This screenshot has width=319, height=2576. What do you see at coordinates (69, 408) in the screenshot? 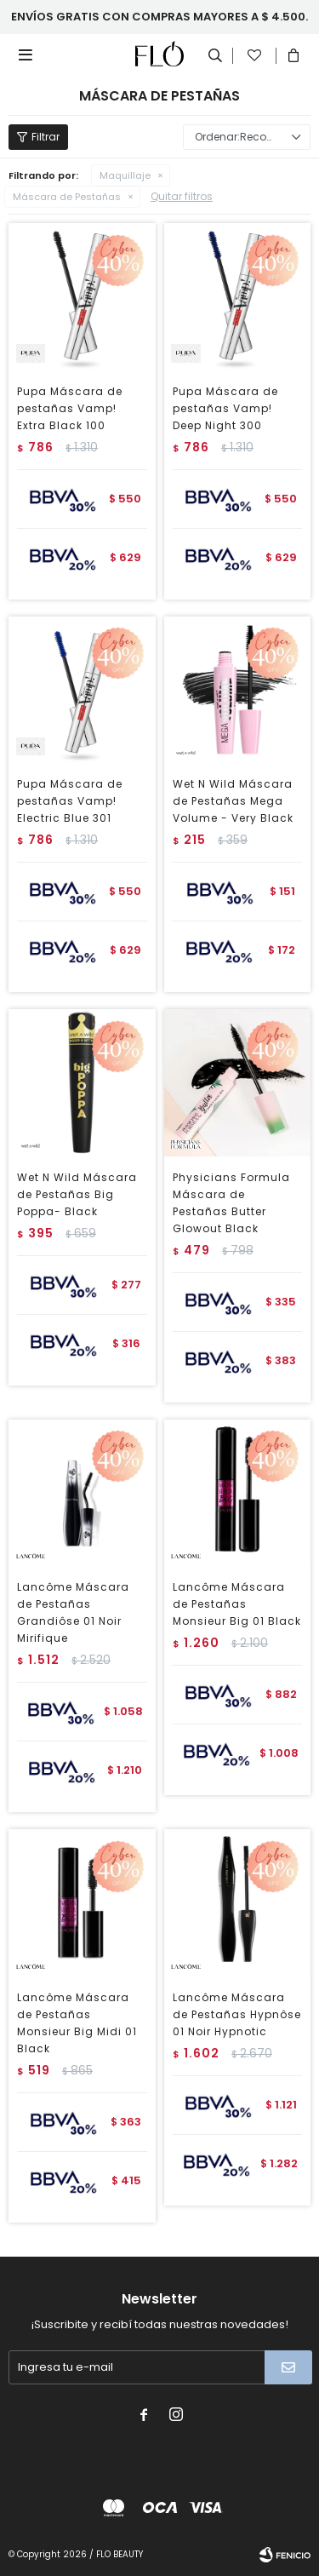
I see `Pupa Máscara de pestañas Vamp! Extra Black 100` at bounding box center [69, 408].